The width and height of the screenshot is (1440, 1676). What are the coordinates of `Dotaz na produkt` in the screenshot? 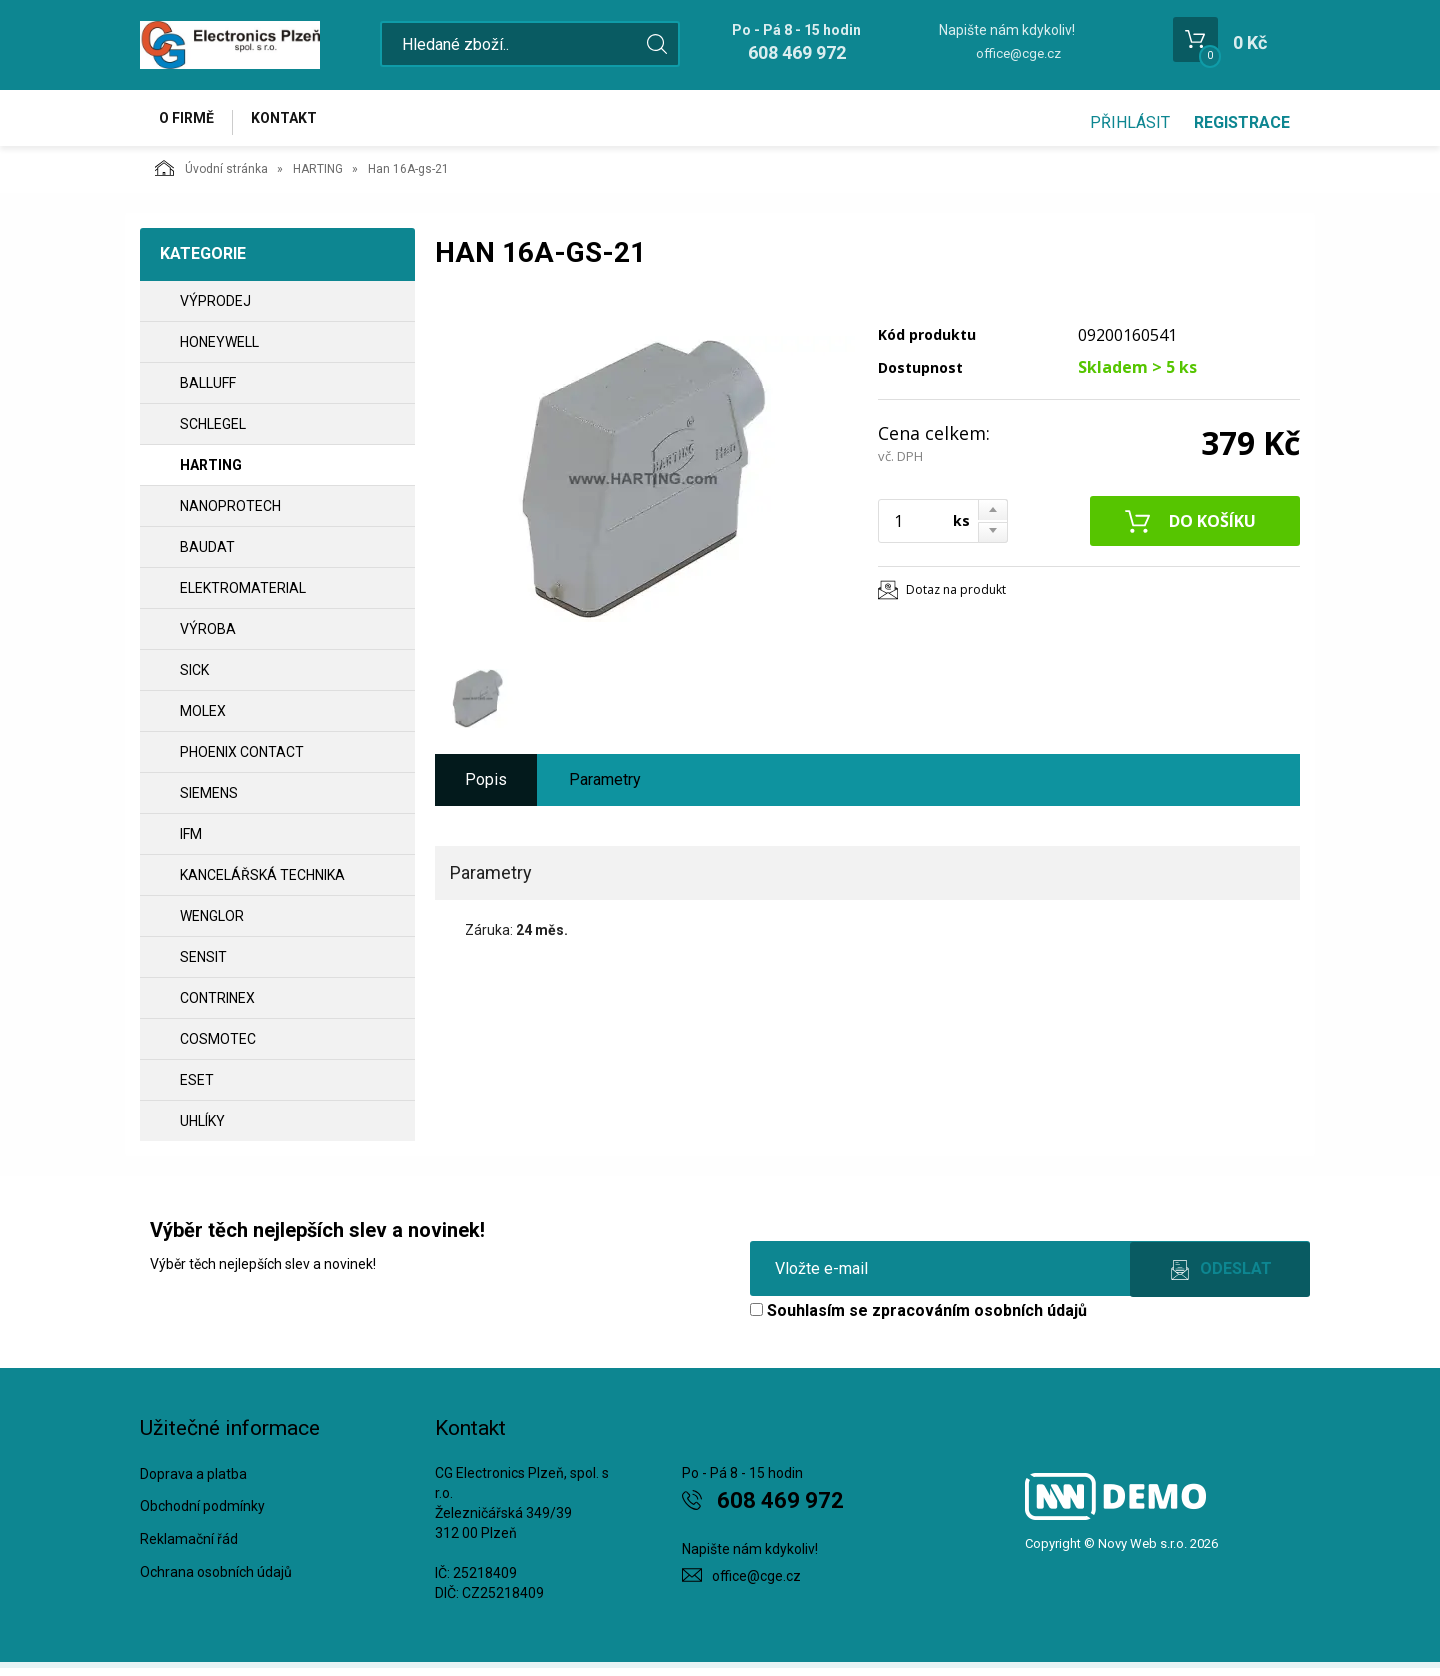 It's located at (956, 597).